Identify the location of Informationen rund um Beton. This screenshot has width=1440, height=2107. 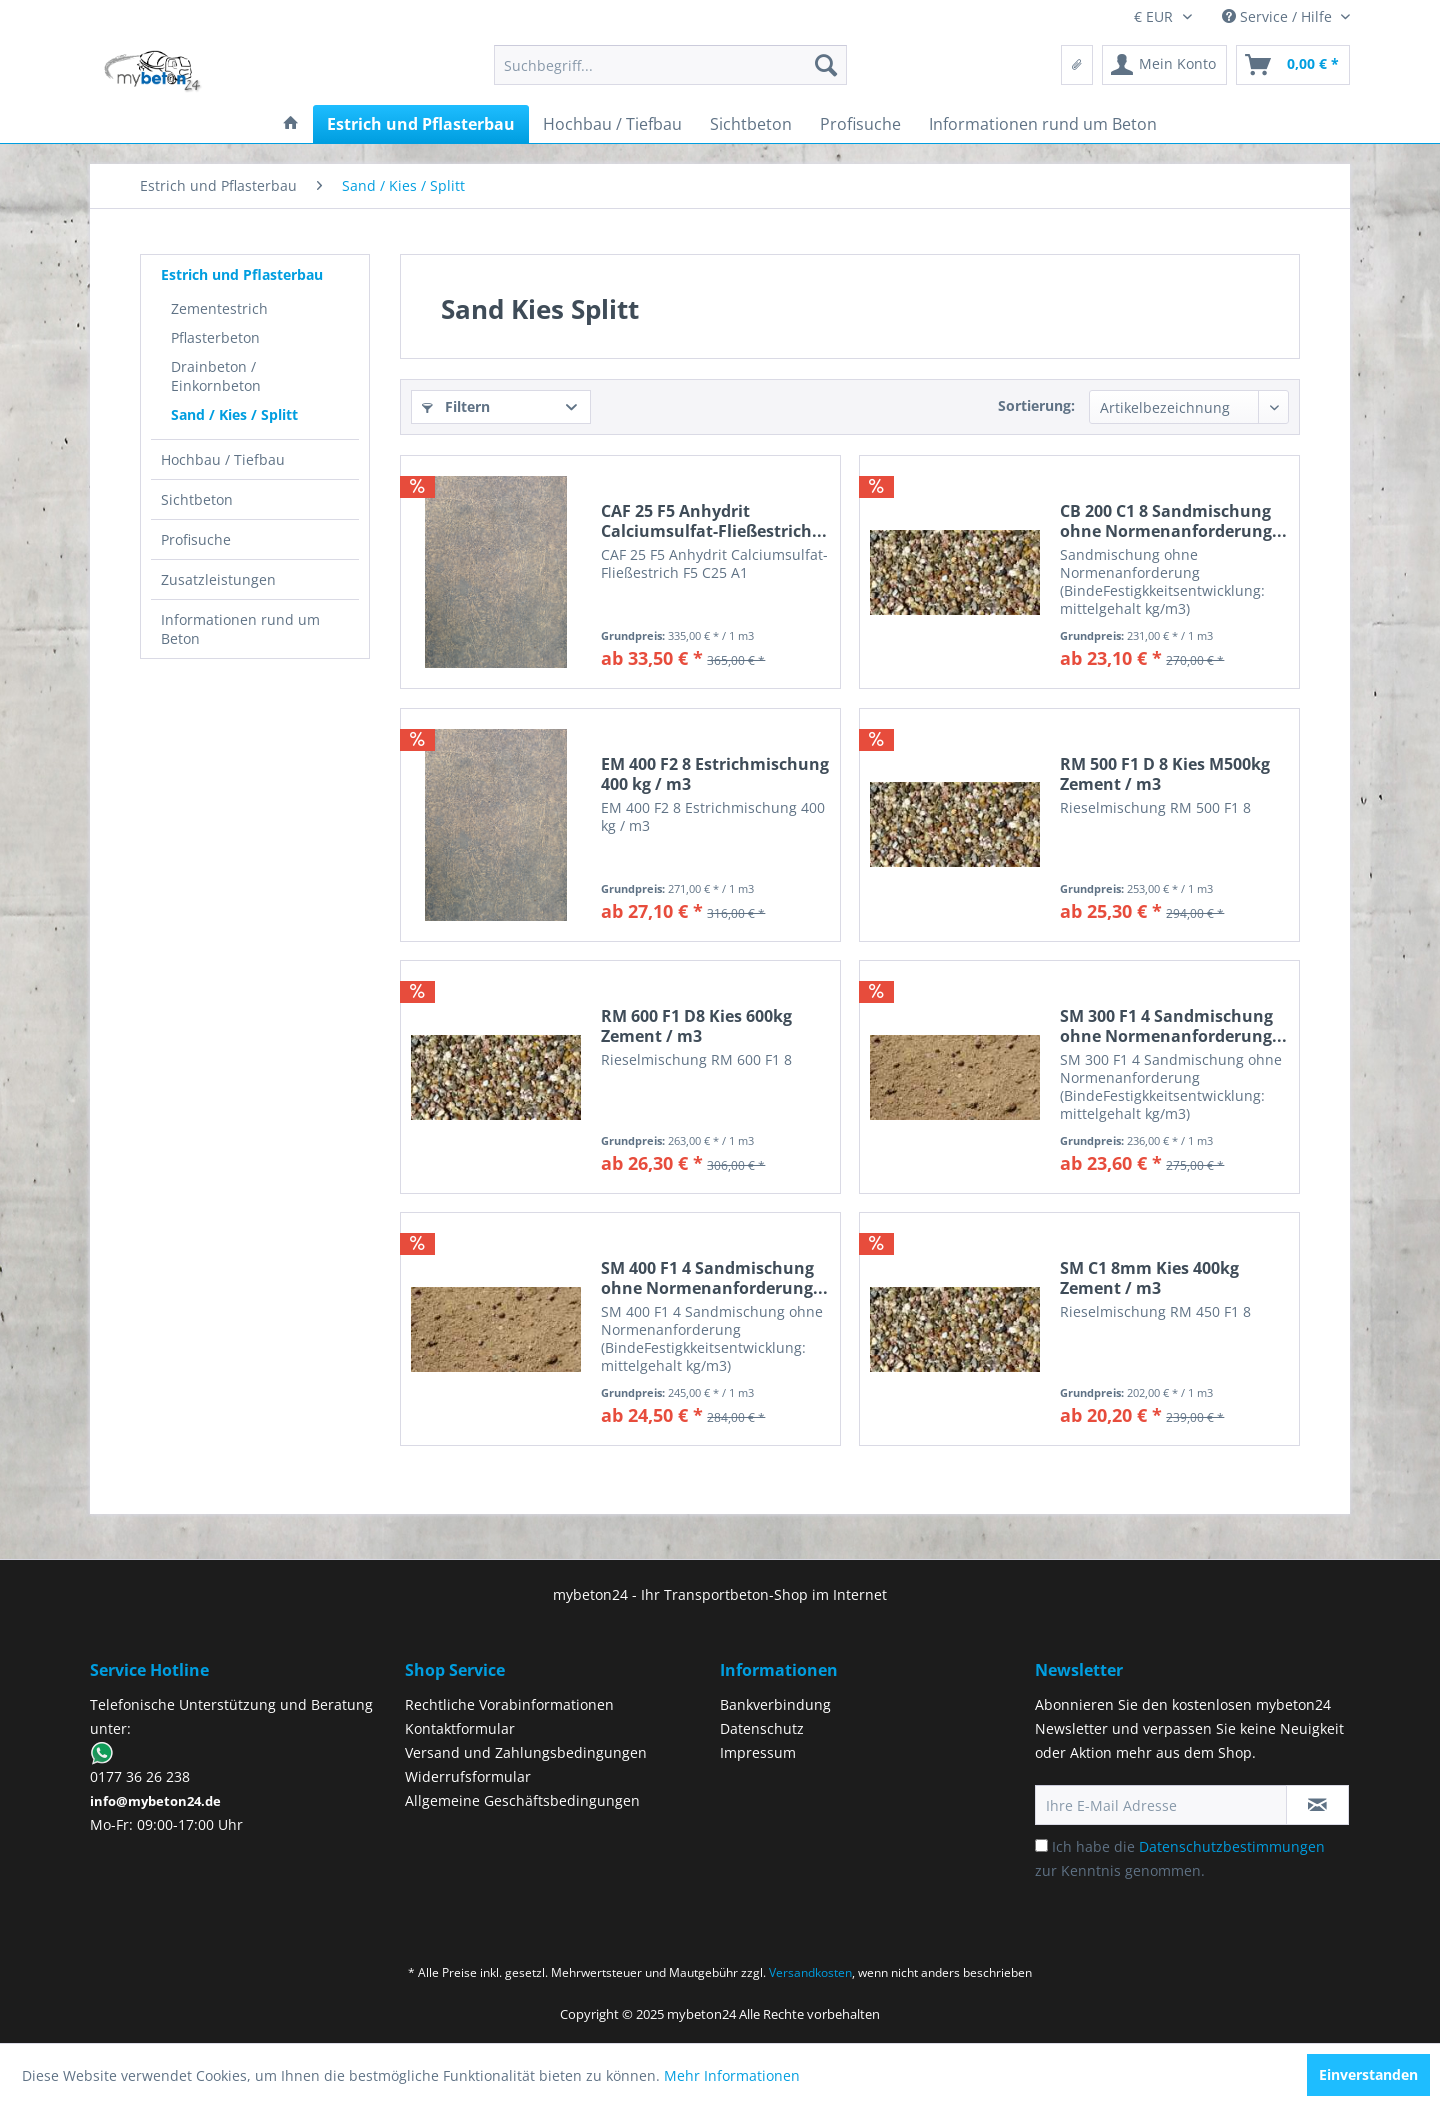
(240, 629).